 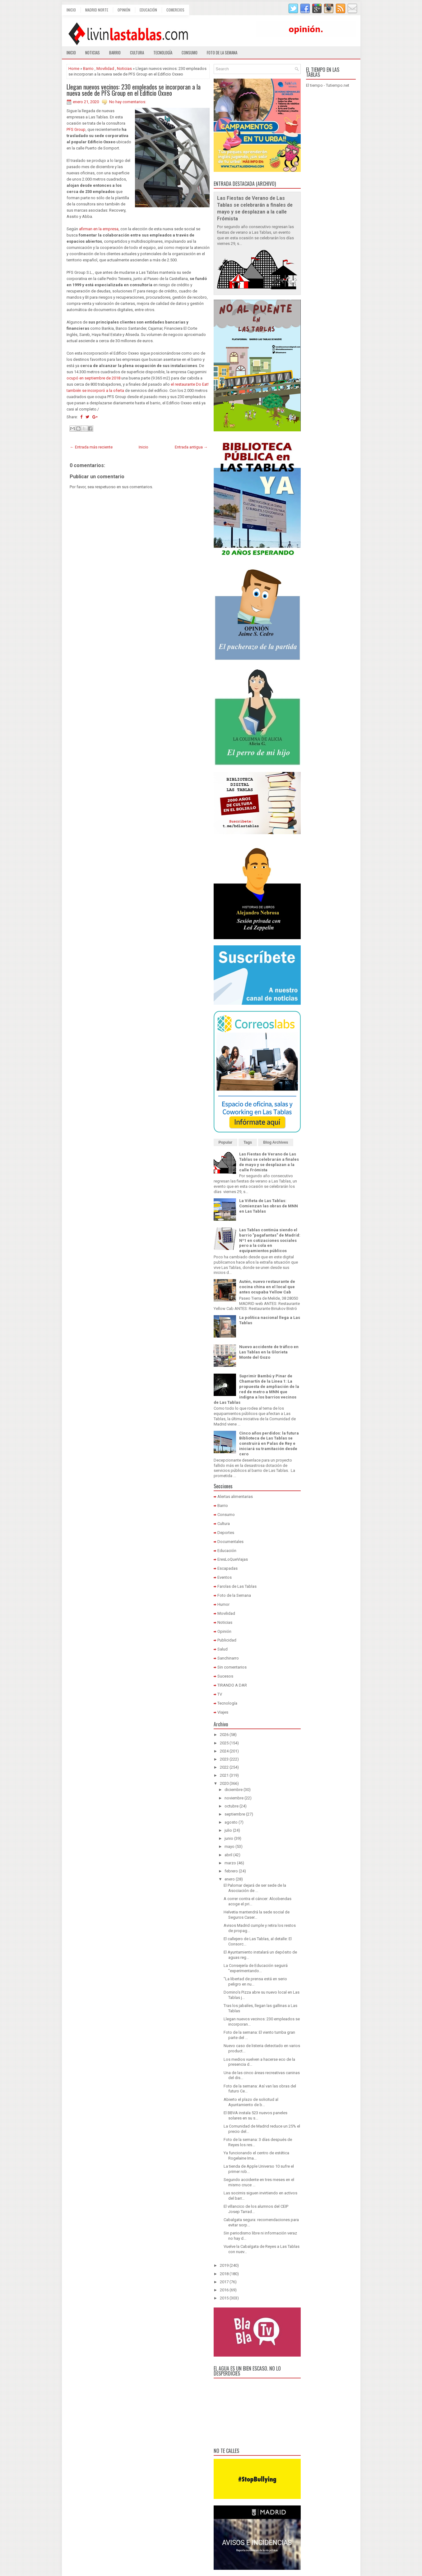 What do you see at coordinates (231, 1871) in the screenshot?
I see `febrero` at bounding box center [231, 1871].